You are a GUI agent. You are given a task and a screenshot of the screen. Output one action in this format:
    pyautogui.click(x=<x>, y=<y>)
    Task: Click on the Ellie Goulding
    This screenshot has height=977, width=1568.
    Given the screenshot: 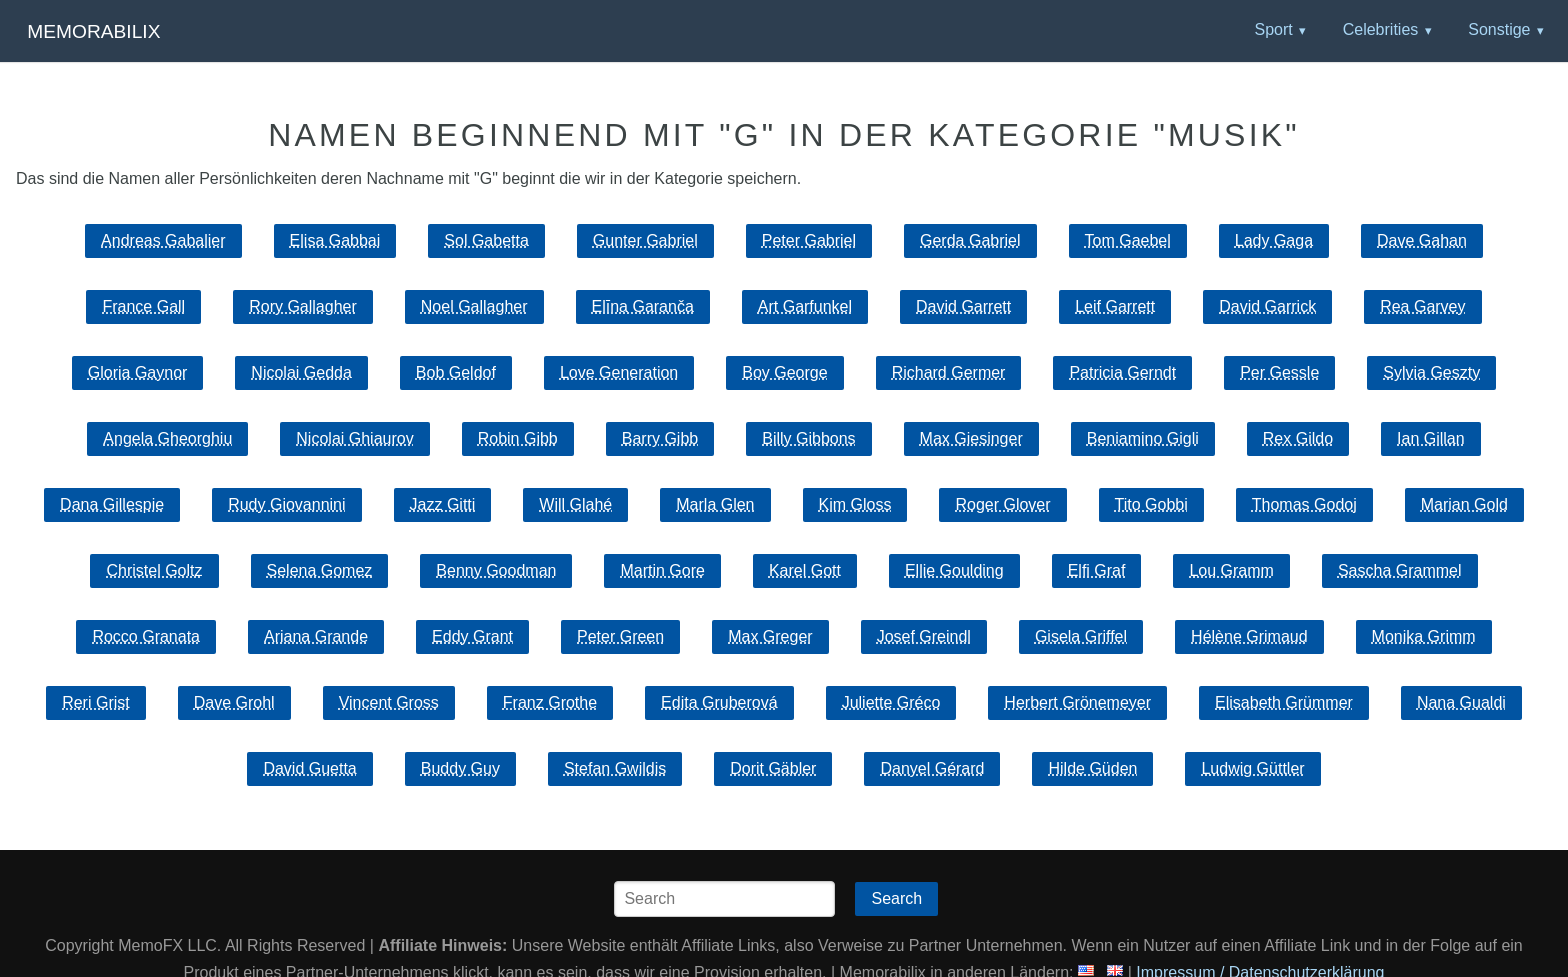 What is the action you would take?
    pyautogui.click(x=954, y=570)
    